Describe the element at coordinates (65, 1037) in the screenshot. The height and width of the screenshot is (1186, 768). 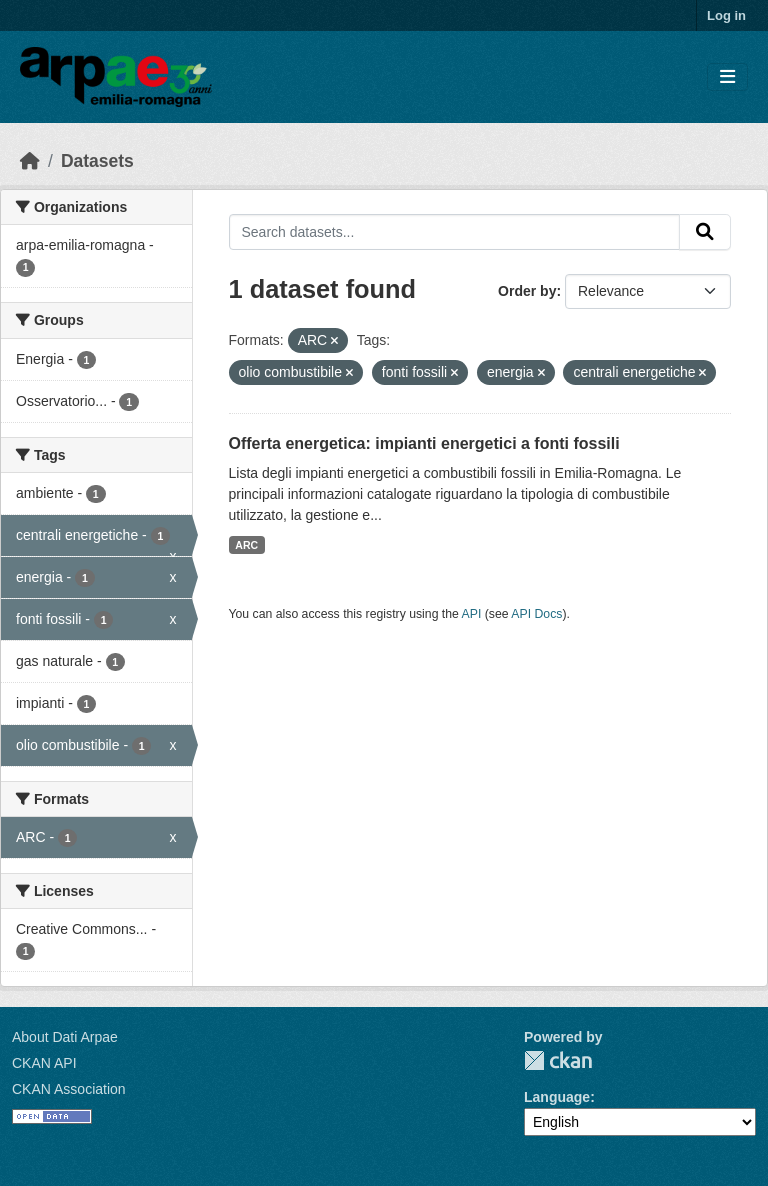
I see `About Dati Arpae` at that location.